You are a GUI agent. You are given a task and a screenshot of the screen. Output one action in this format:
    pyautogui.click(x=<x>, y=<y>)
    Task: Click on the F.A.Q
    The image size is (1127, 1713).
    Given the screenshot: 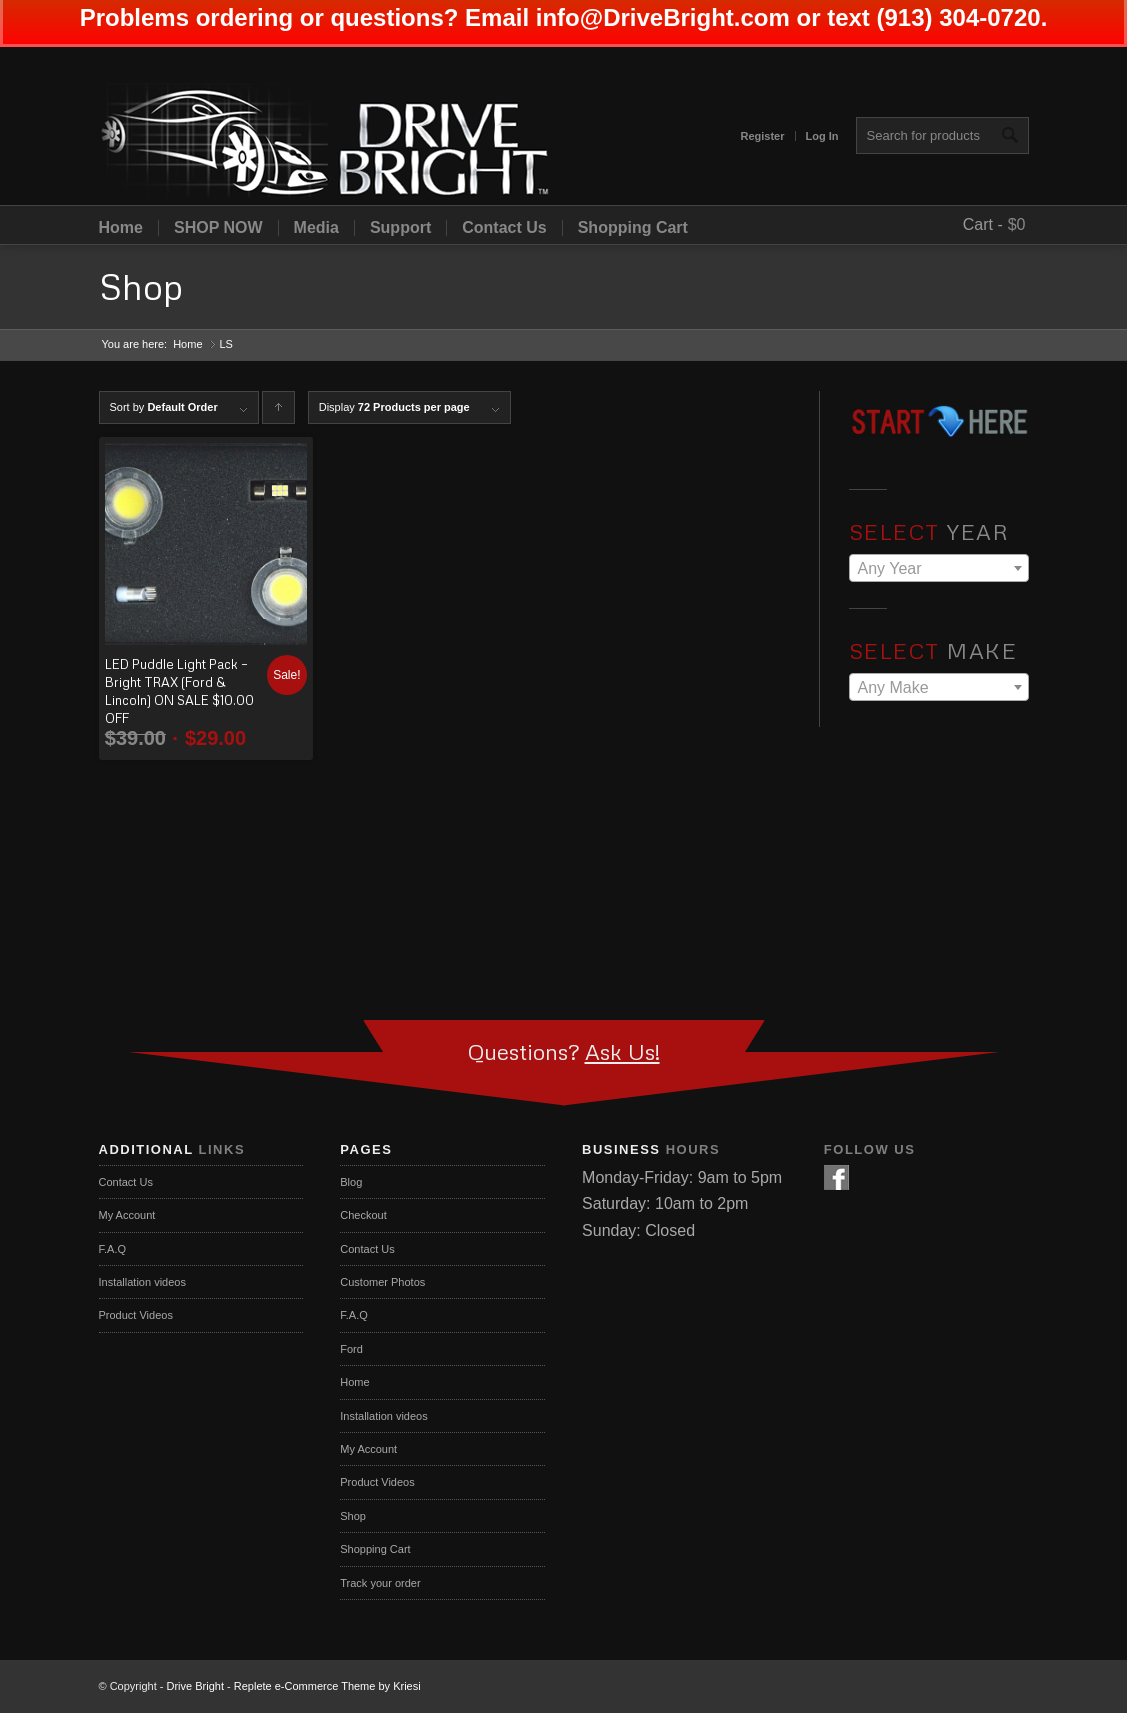 What is the action you would take?
    pyautogui.click(x=113, y=1249)
    